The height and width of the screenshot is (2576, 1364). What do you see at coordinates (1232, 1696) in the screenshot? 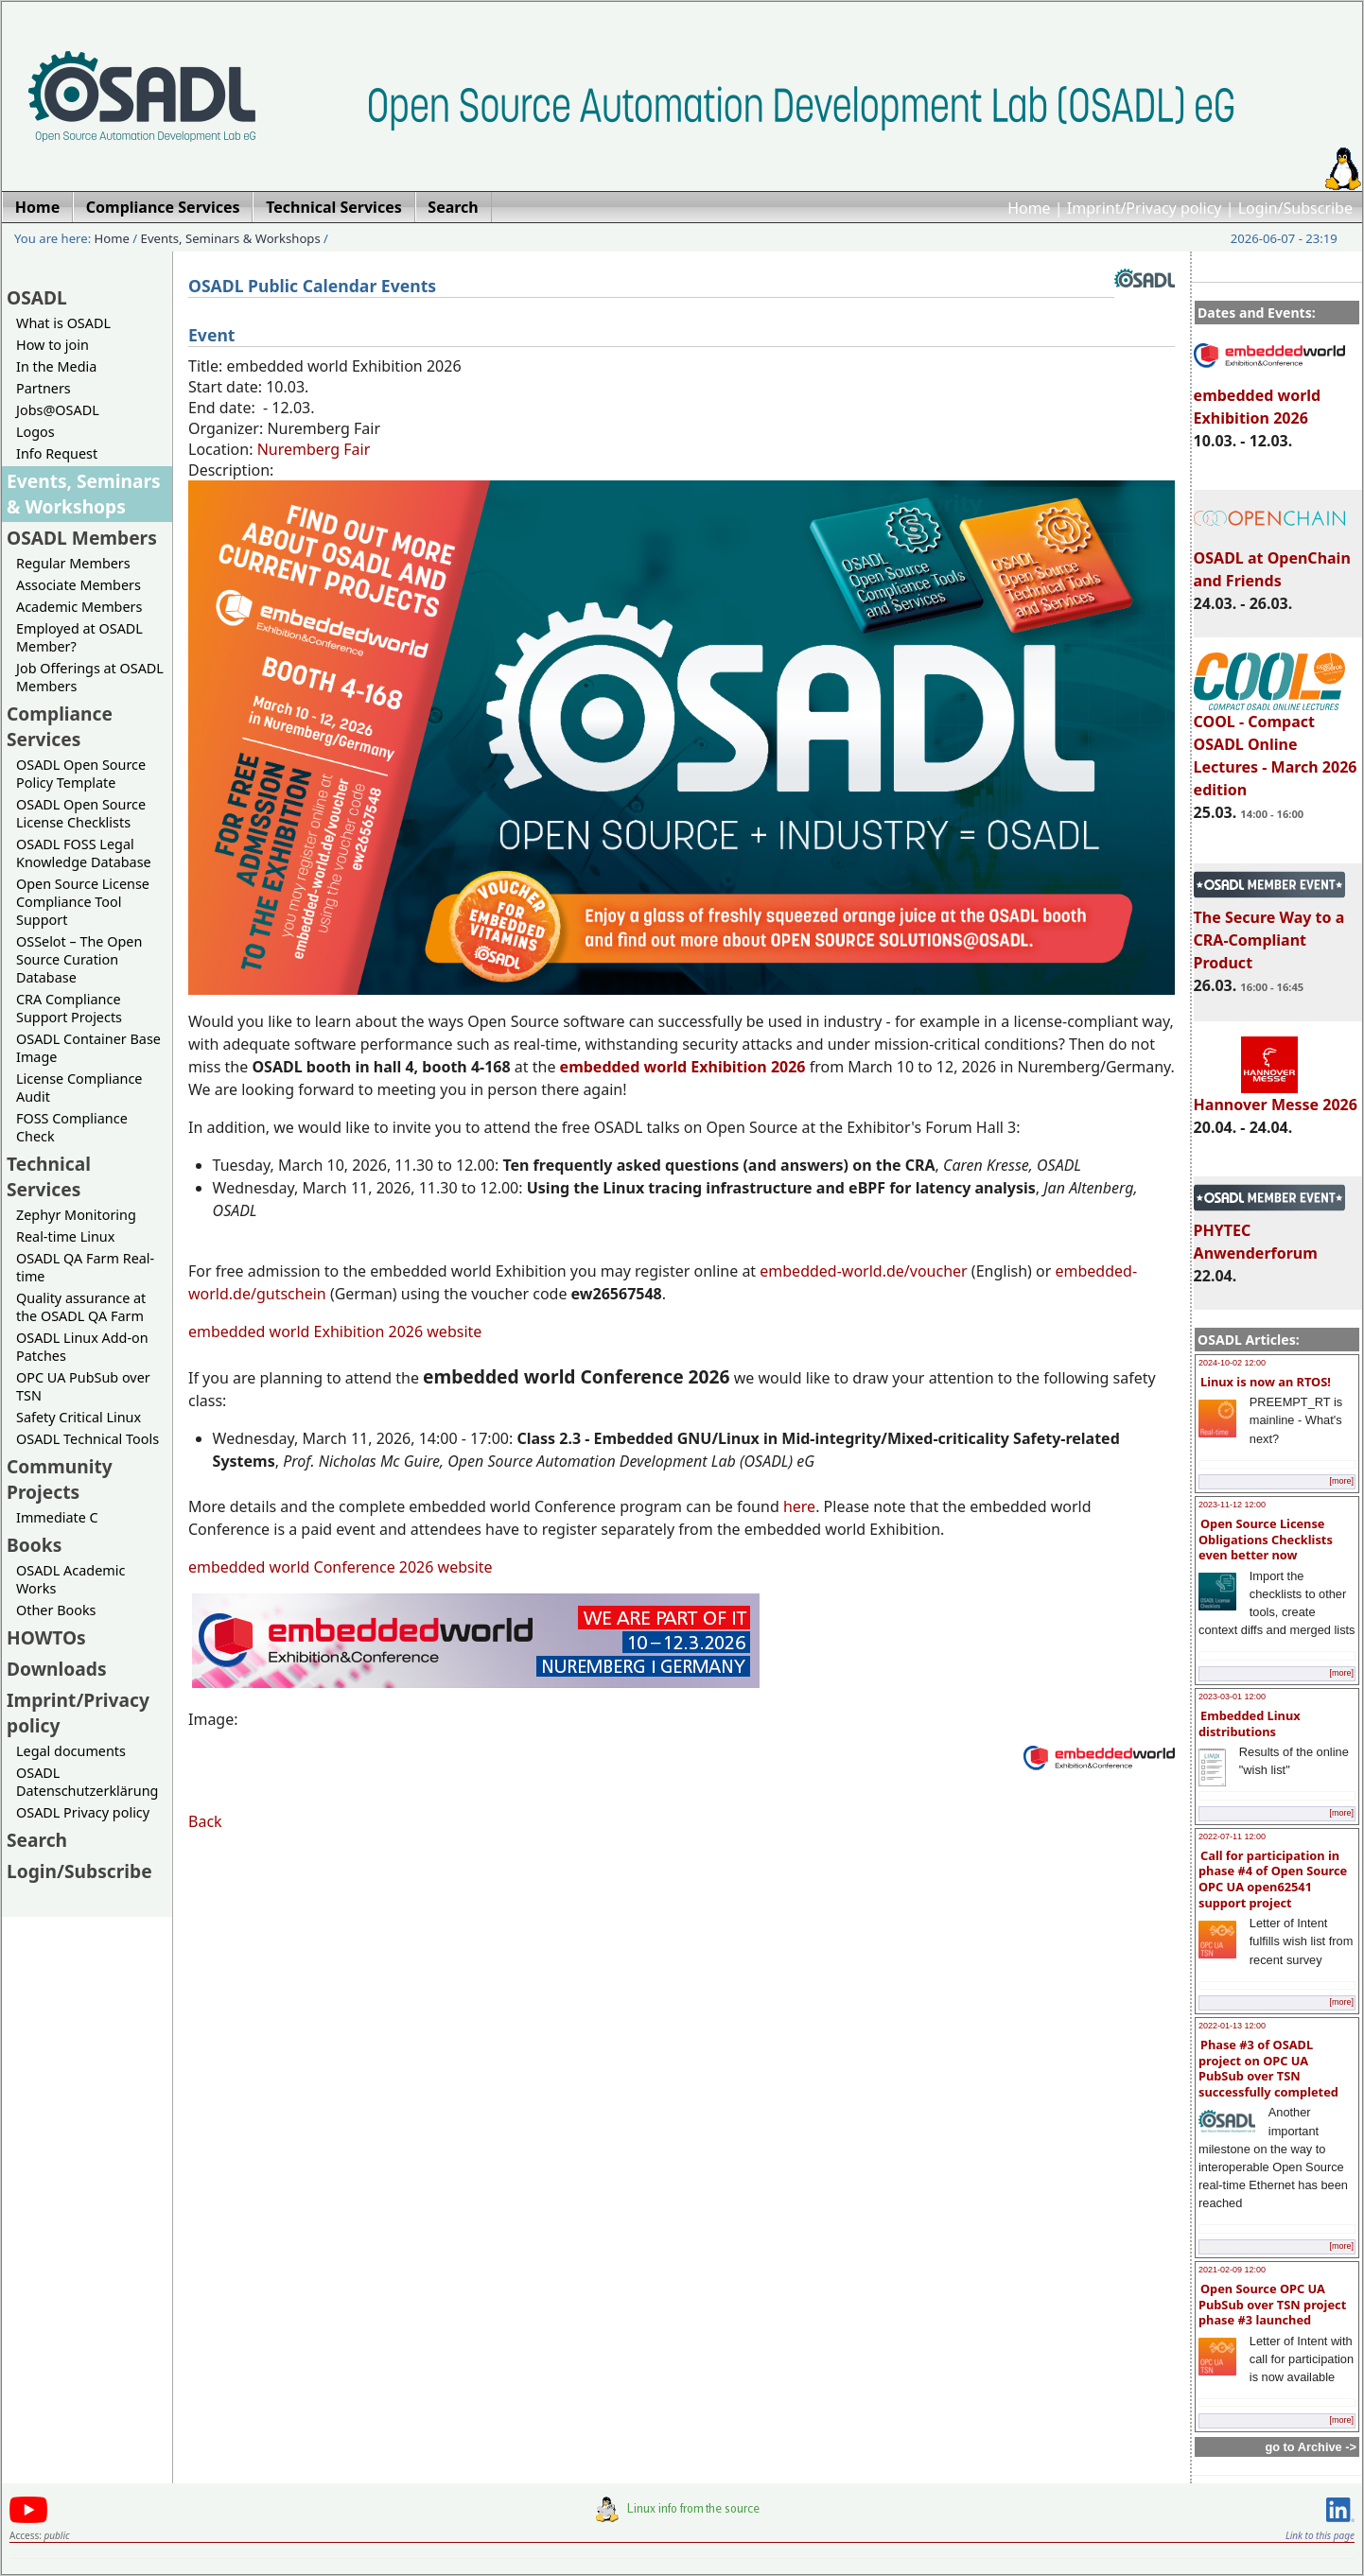
I see `2023-03-01 12:00` at bounding box center [1232, 1696].